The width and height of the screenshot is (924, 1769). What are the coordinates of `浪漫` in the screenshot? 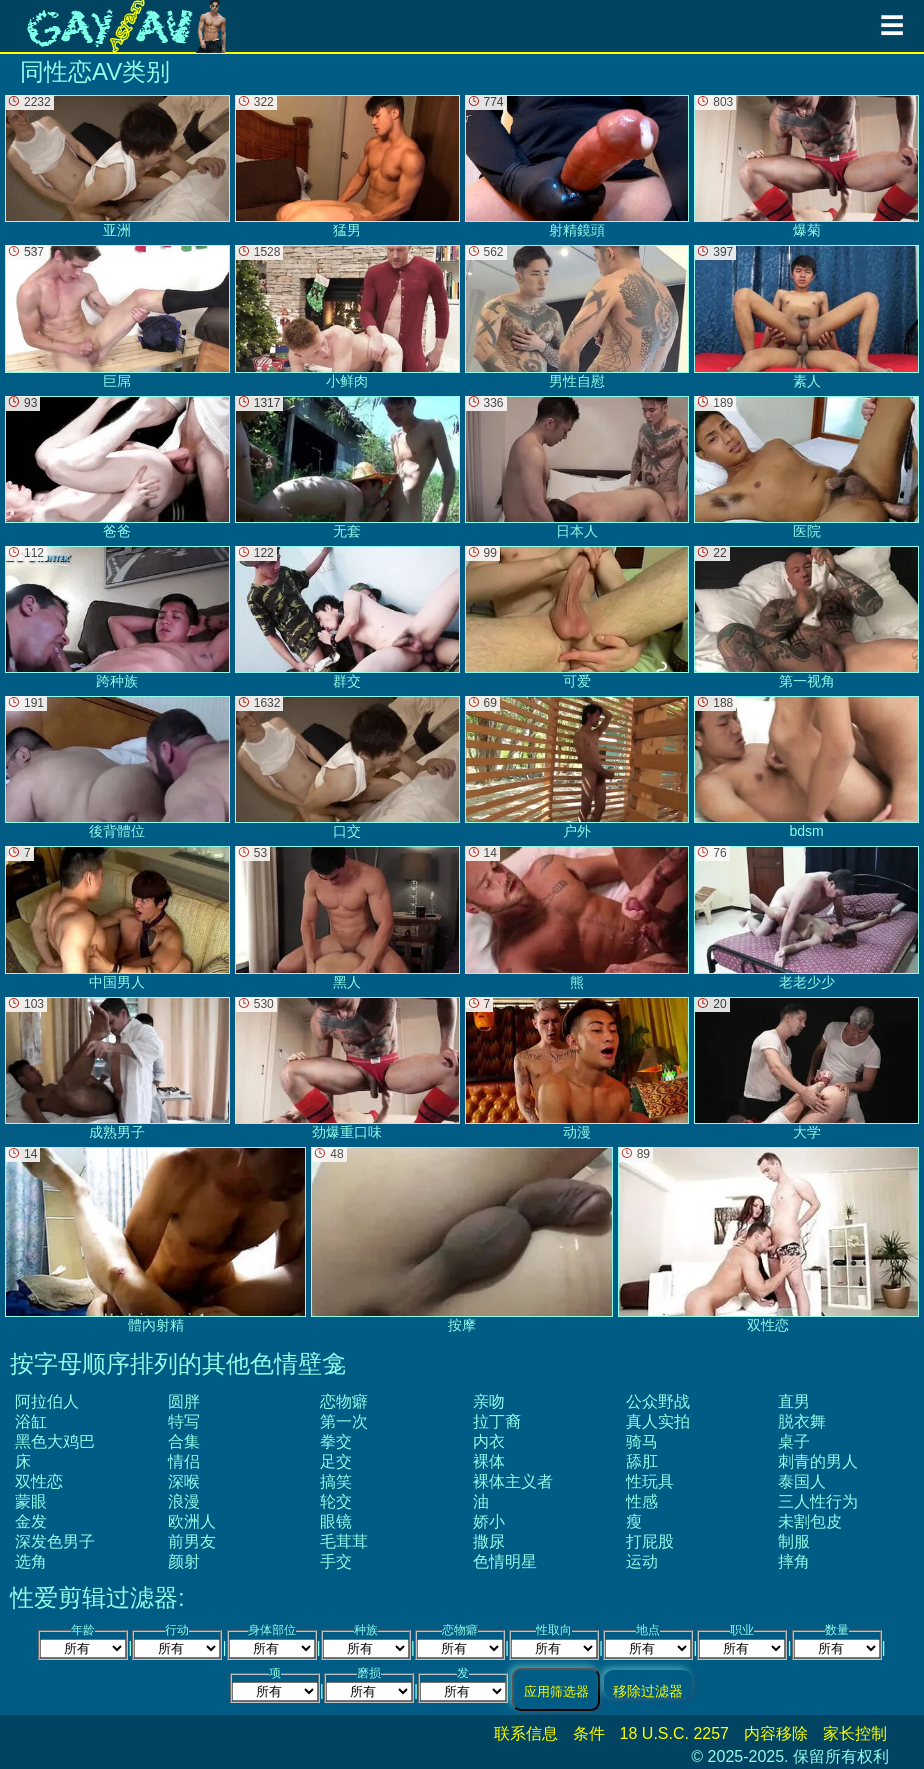 It's located at (184, 1501).